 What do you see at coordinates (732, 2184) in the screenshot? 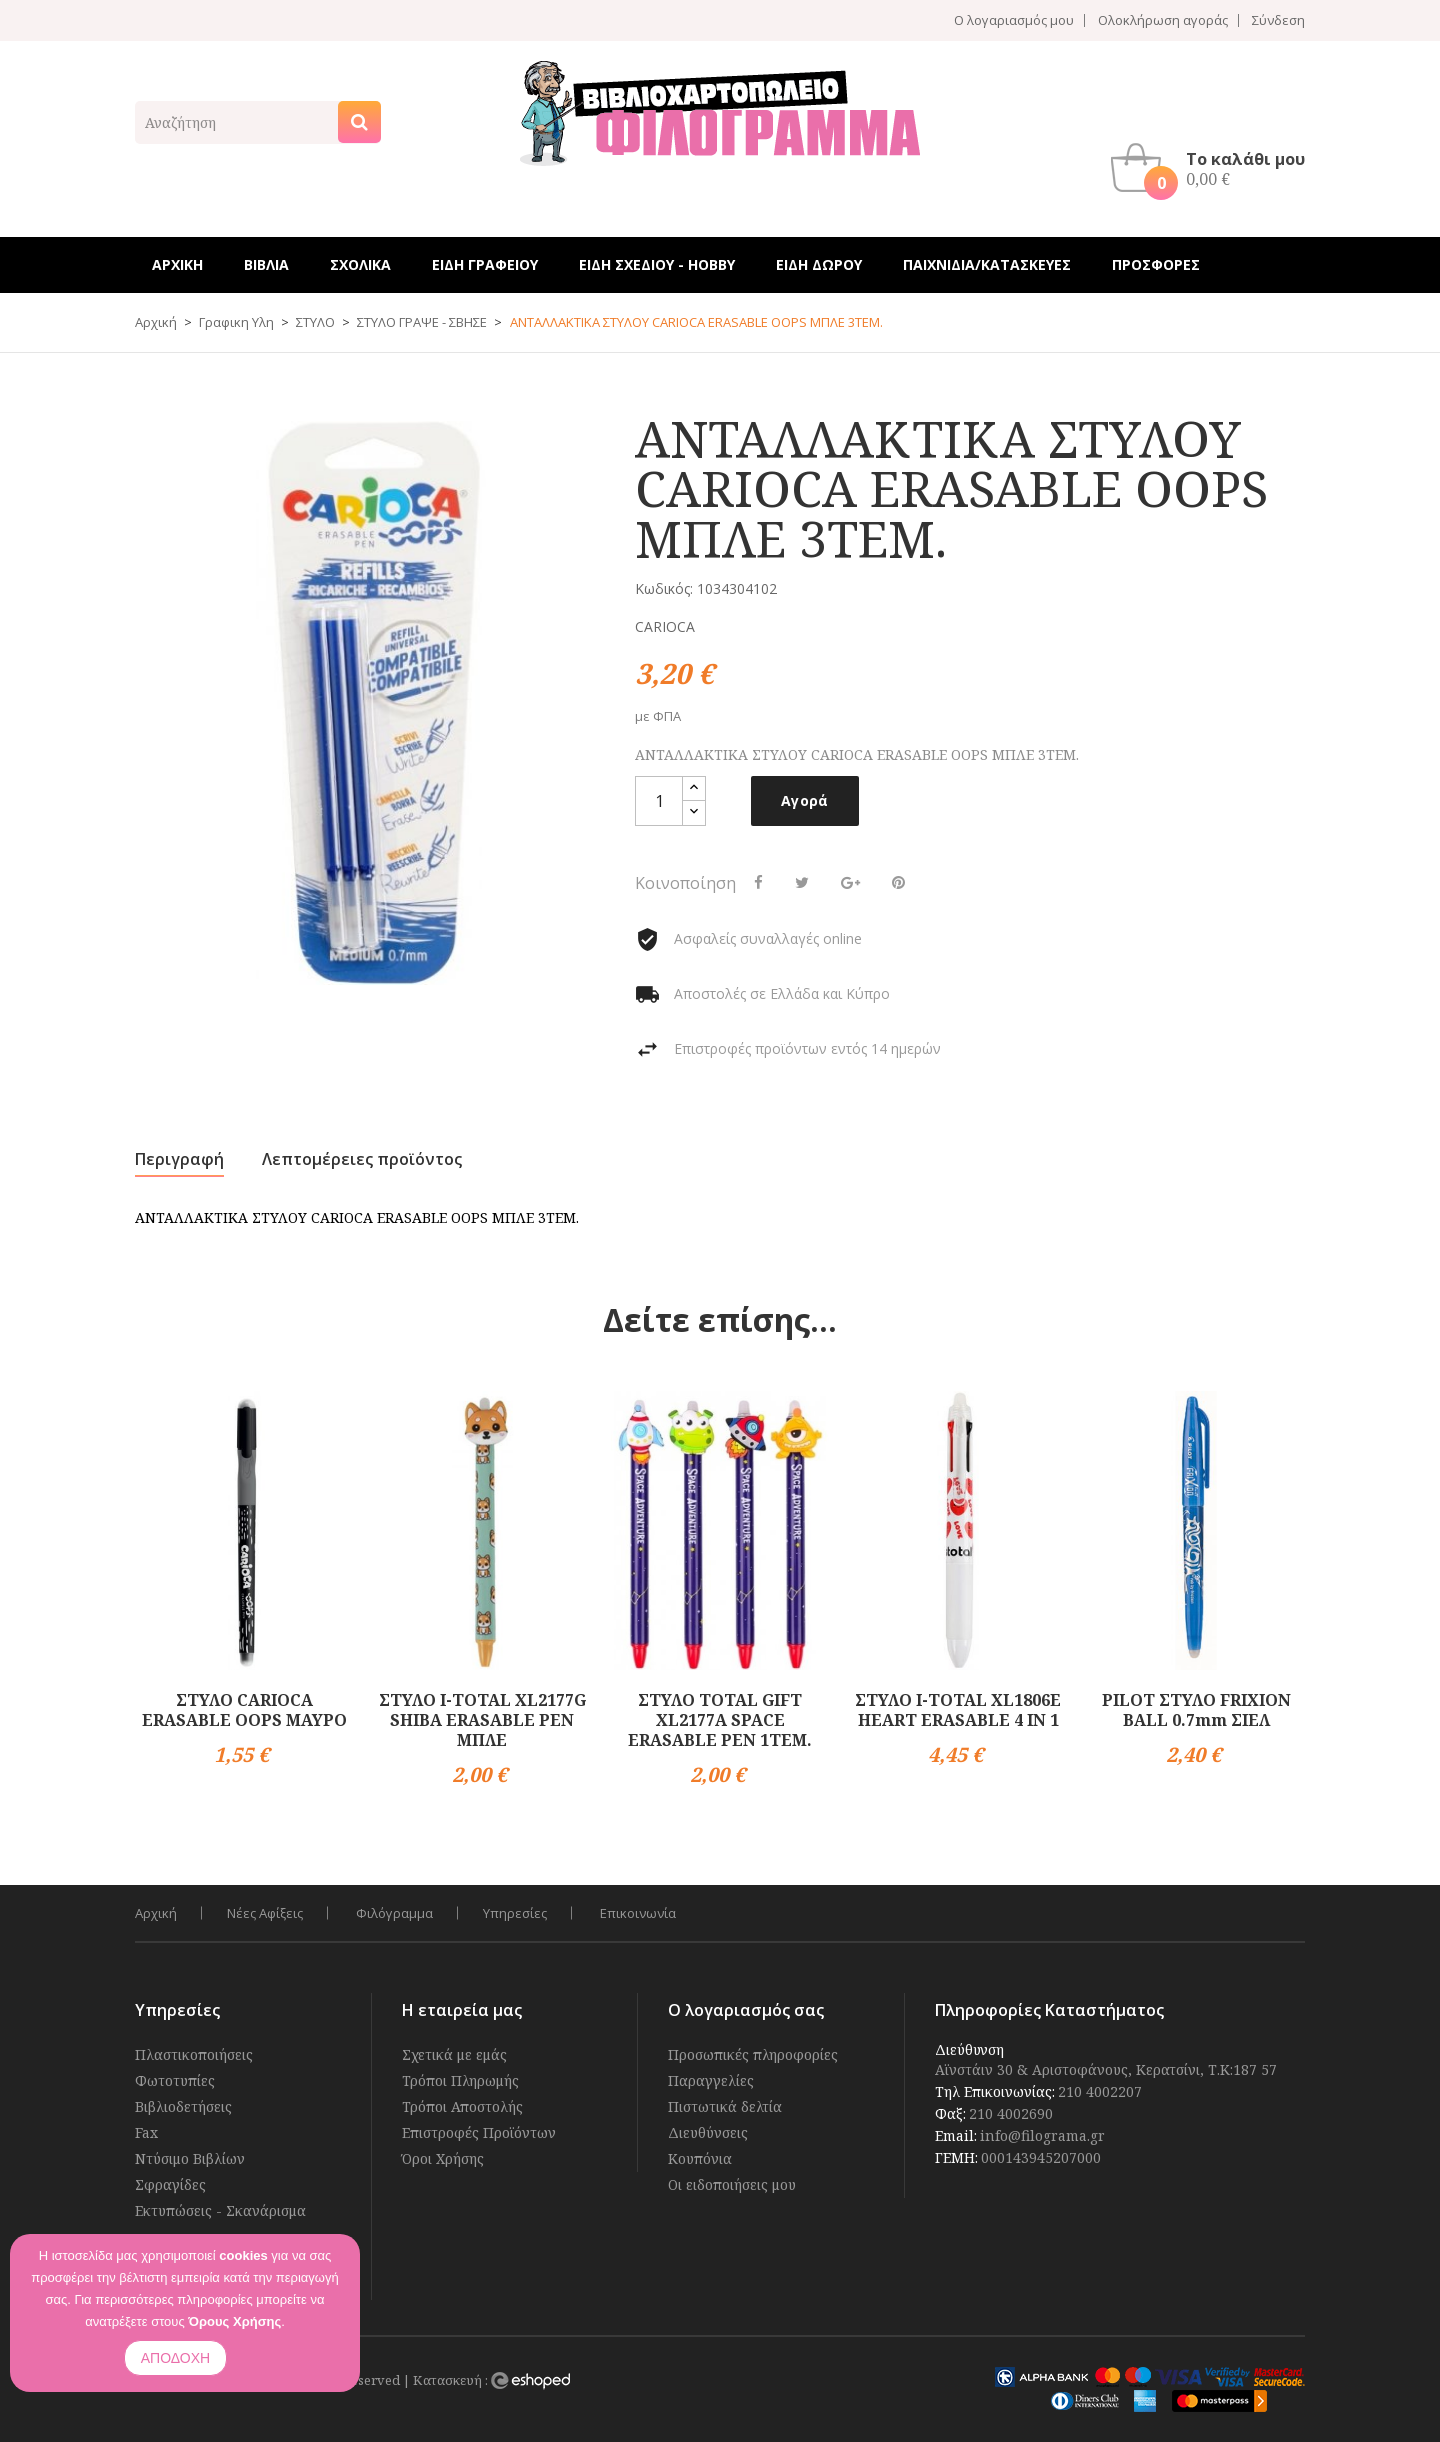
I see `Οι ειδοποιήσεις μου` at bounding box center [732, 2184].